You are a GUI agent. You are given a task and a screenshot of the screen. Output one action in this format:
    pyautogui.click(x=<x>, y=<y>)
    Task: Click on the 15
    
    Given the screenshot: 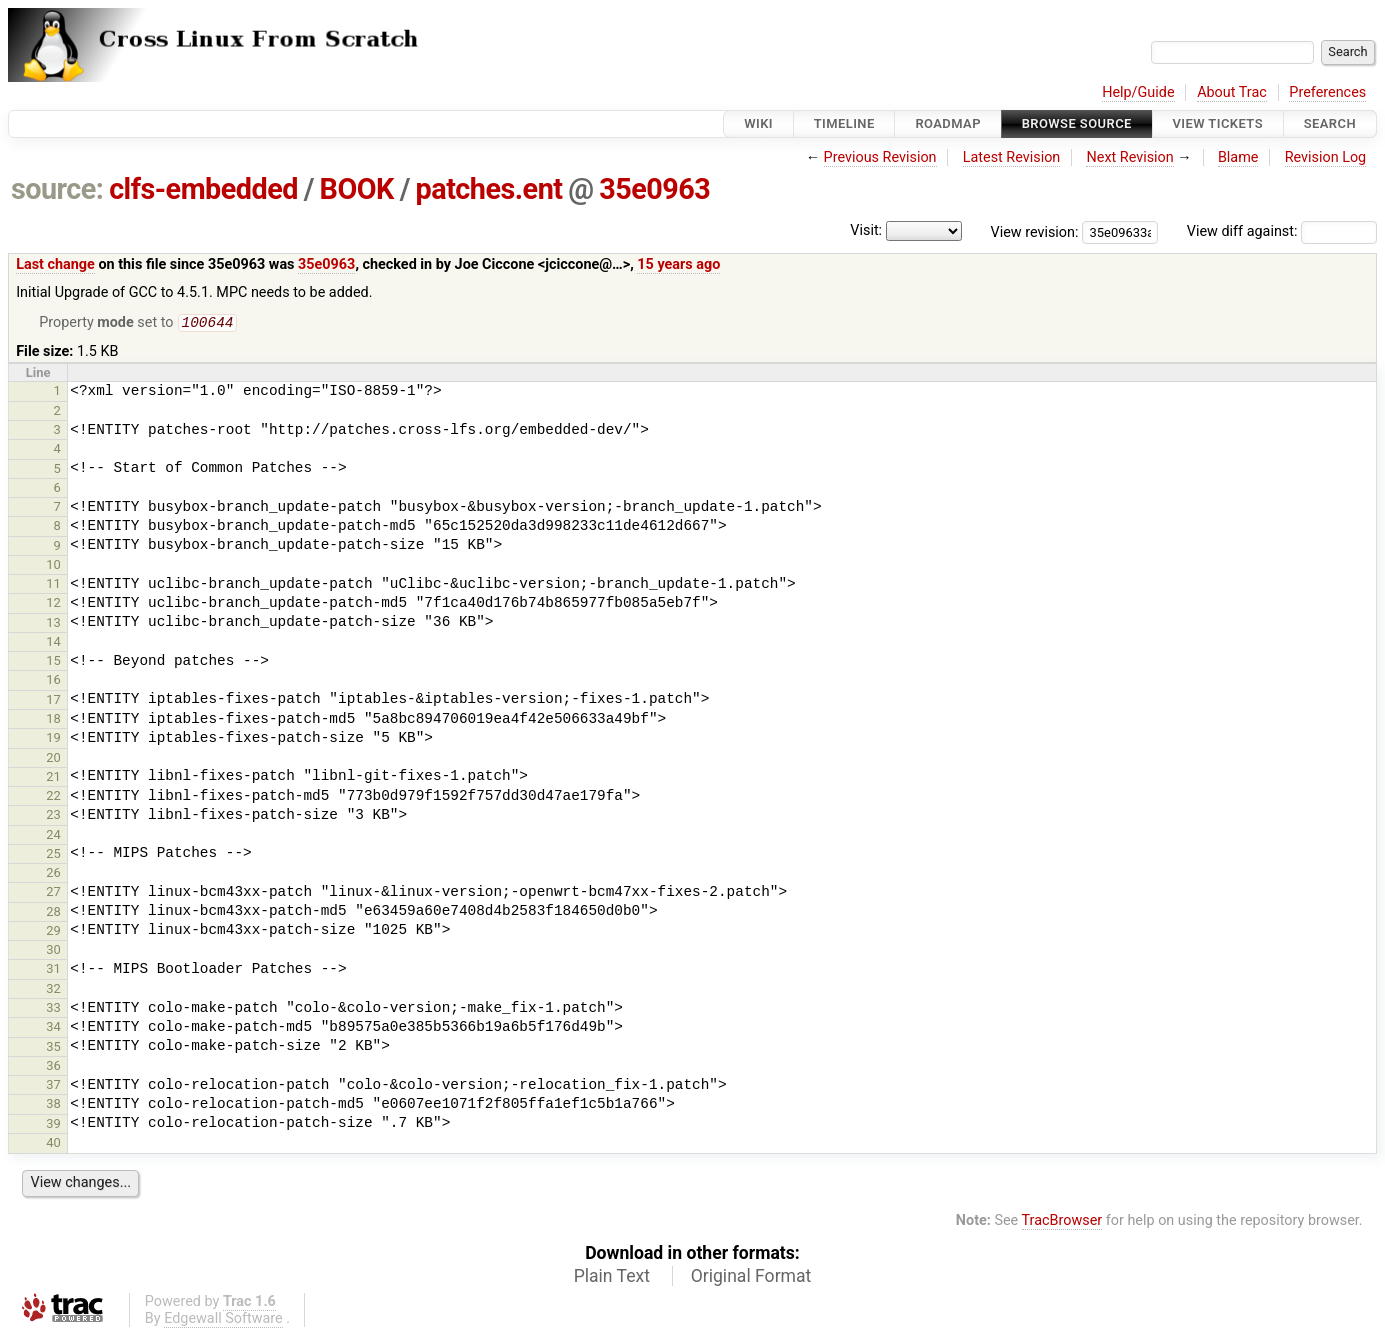 What is the action you would take?
    pyautogui.click(x=53, y=662)
    